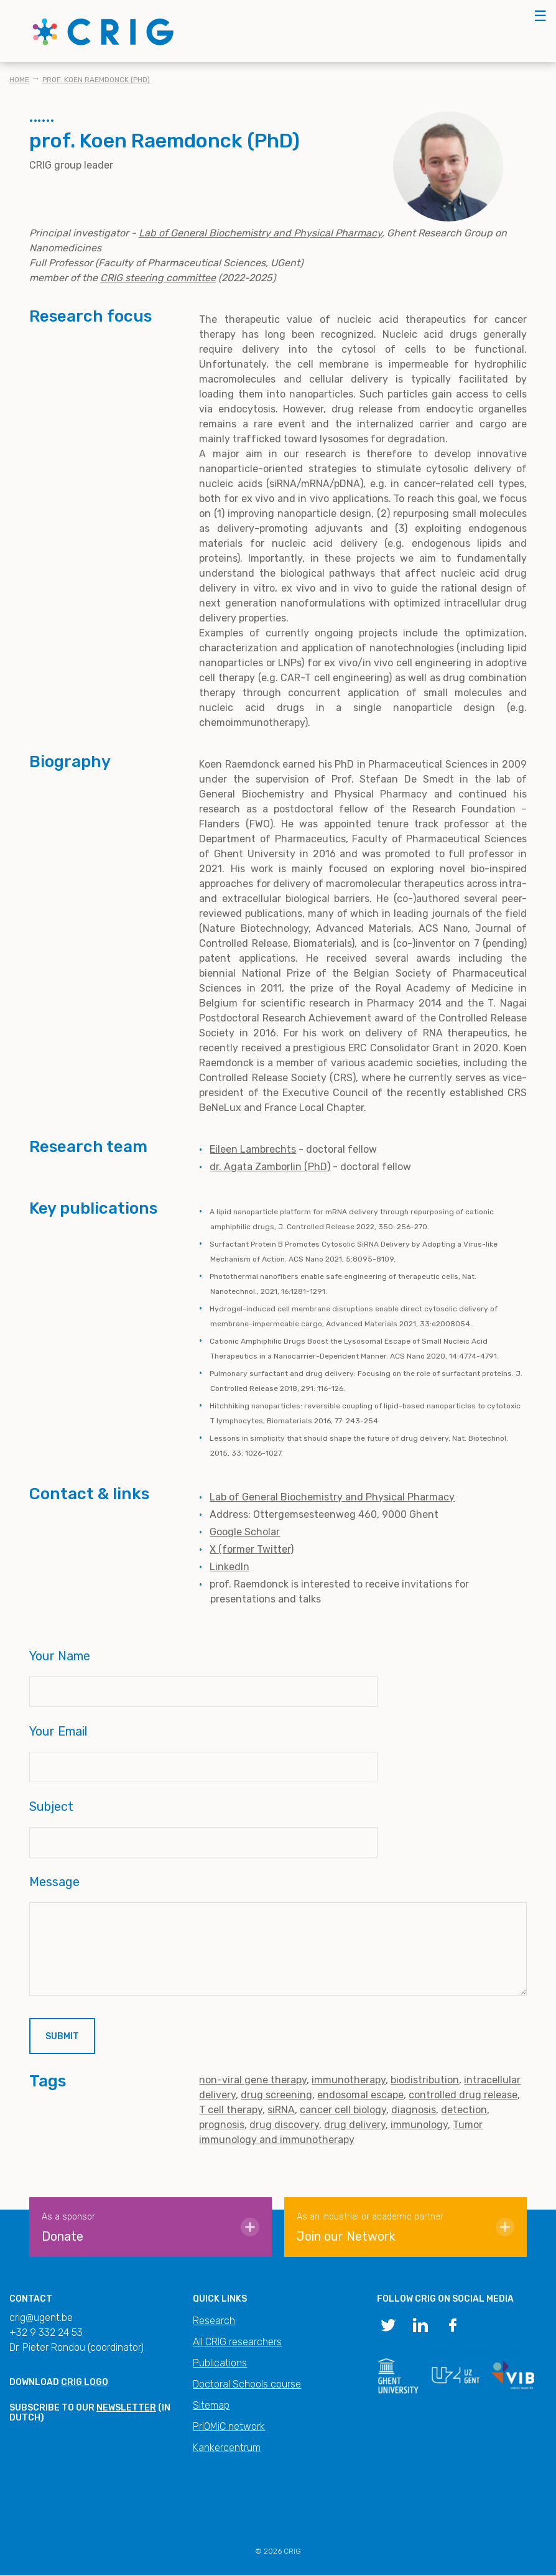  What do you see at coordinates (221, 2125) in the screenshot?
I see `prognosis` at bounding box center [221, 2125].